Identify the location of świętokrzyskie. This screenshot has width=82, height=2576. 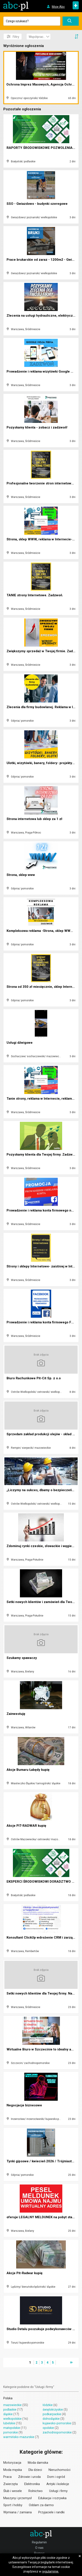
(53, 2409).